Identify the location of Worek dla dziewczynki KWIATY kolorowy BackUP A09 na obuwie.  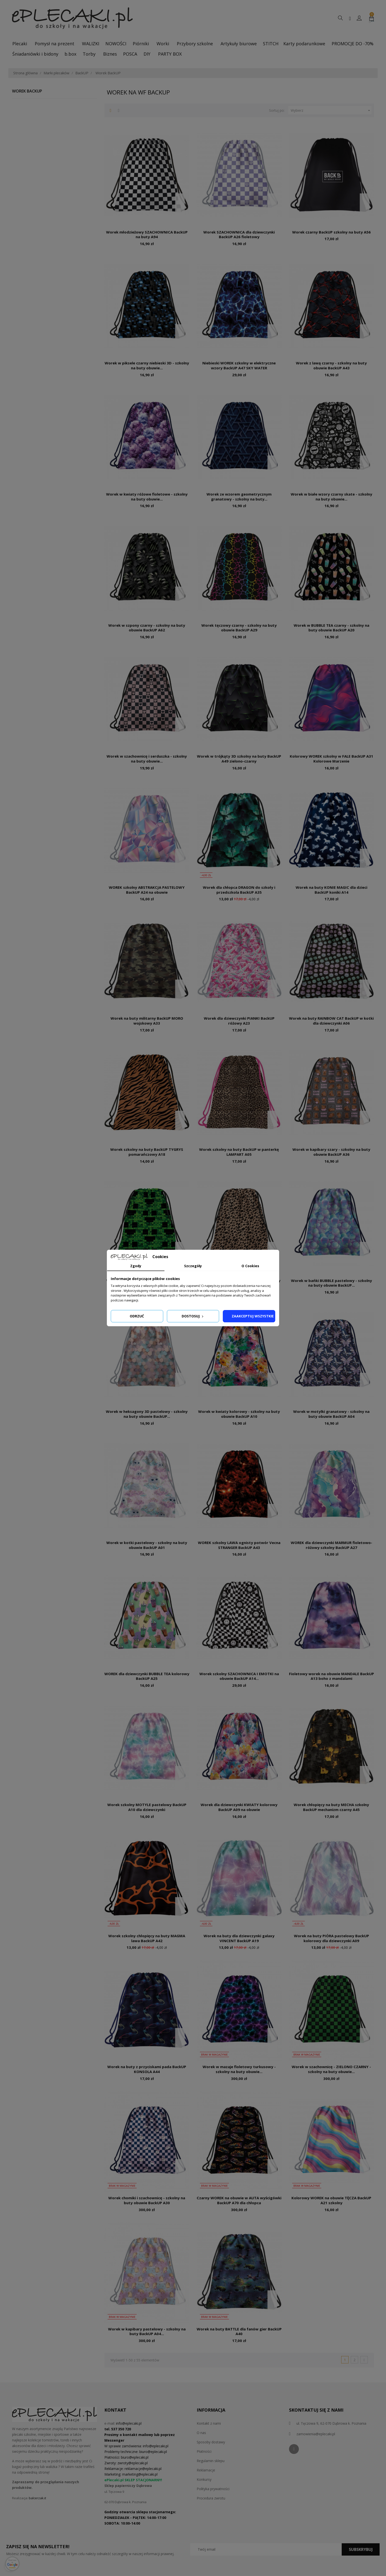
(239, 1807).